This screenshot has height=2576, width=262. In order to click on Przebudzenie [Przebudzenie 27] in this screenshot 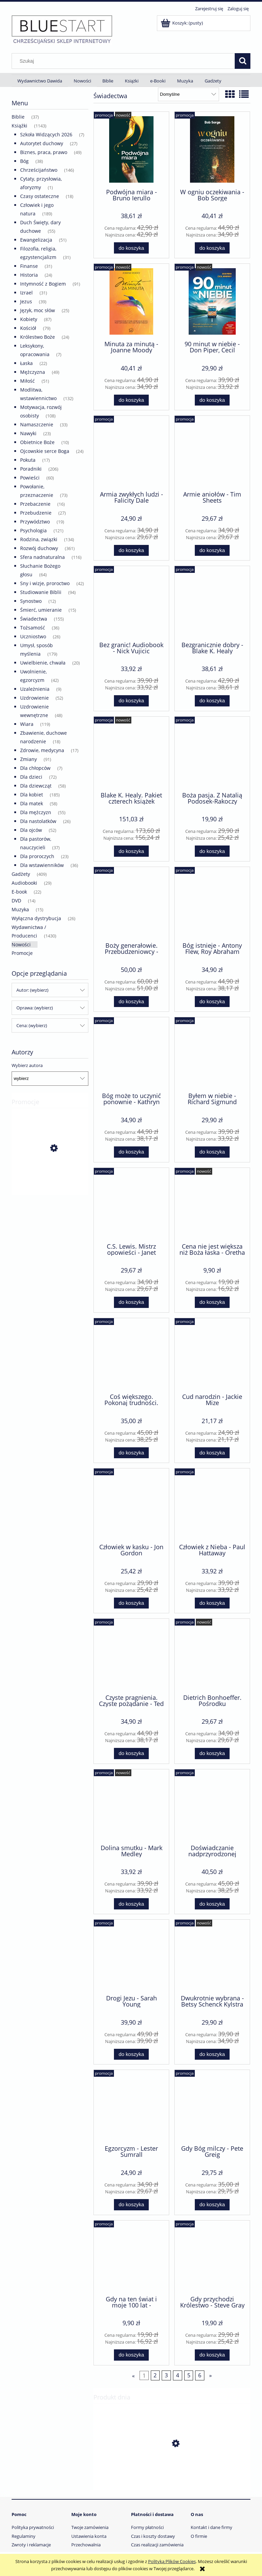, I will do `click(36, 512)`.